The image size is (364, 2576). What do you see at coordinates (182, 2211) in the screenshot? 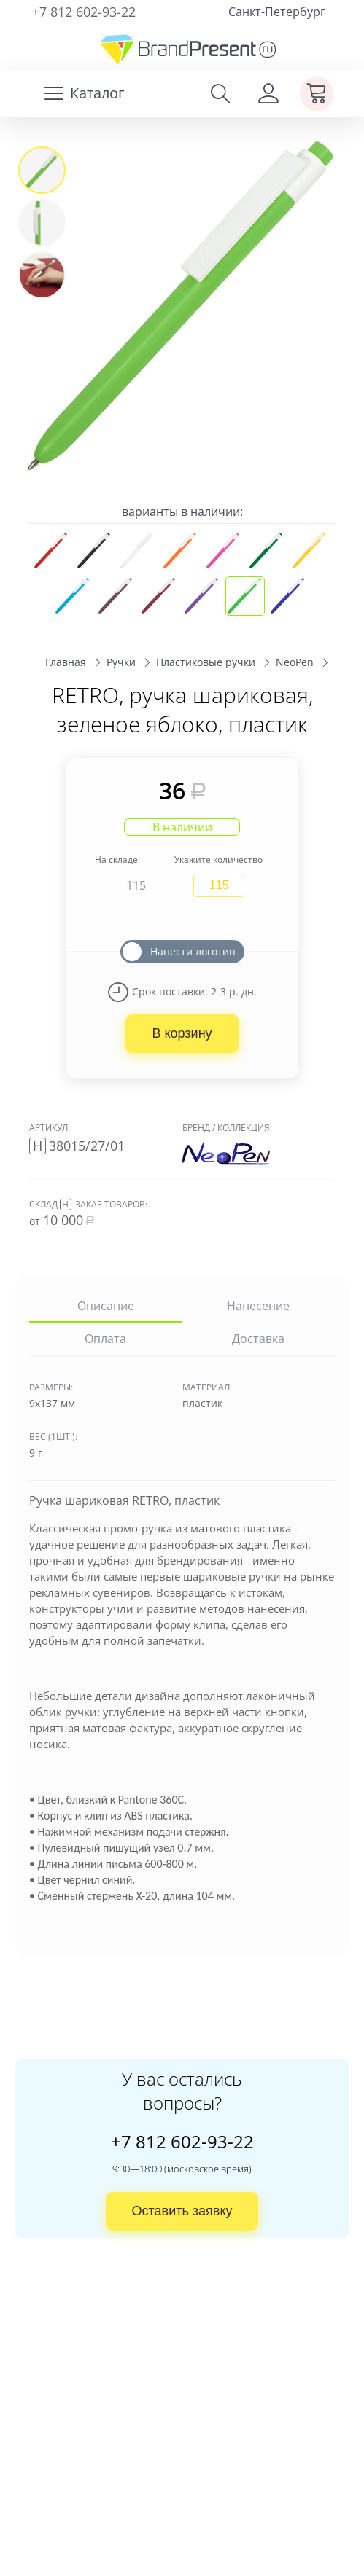
I see `Оставить заявку` at bounding box center [182, 2211].